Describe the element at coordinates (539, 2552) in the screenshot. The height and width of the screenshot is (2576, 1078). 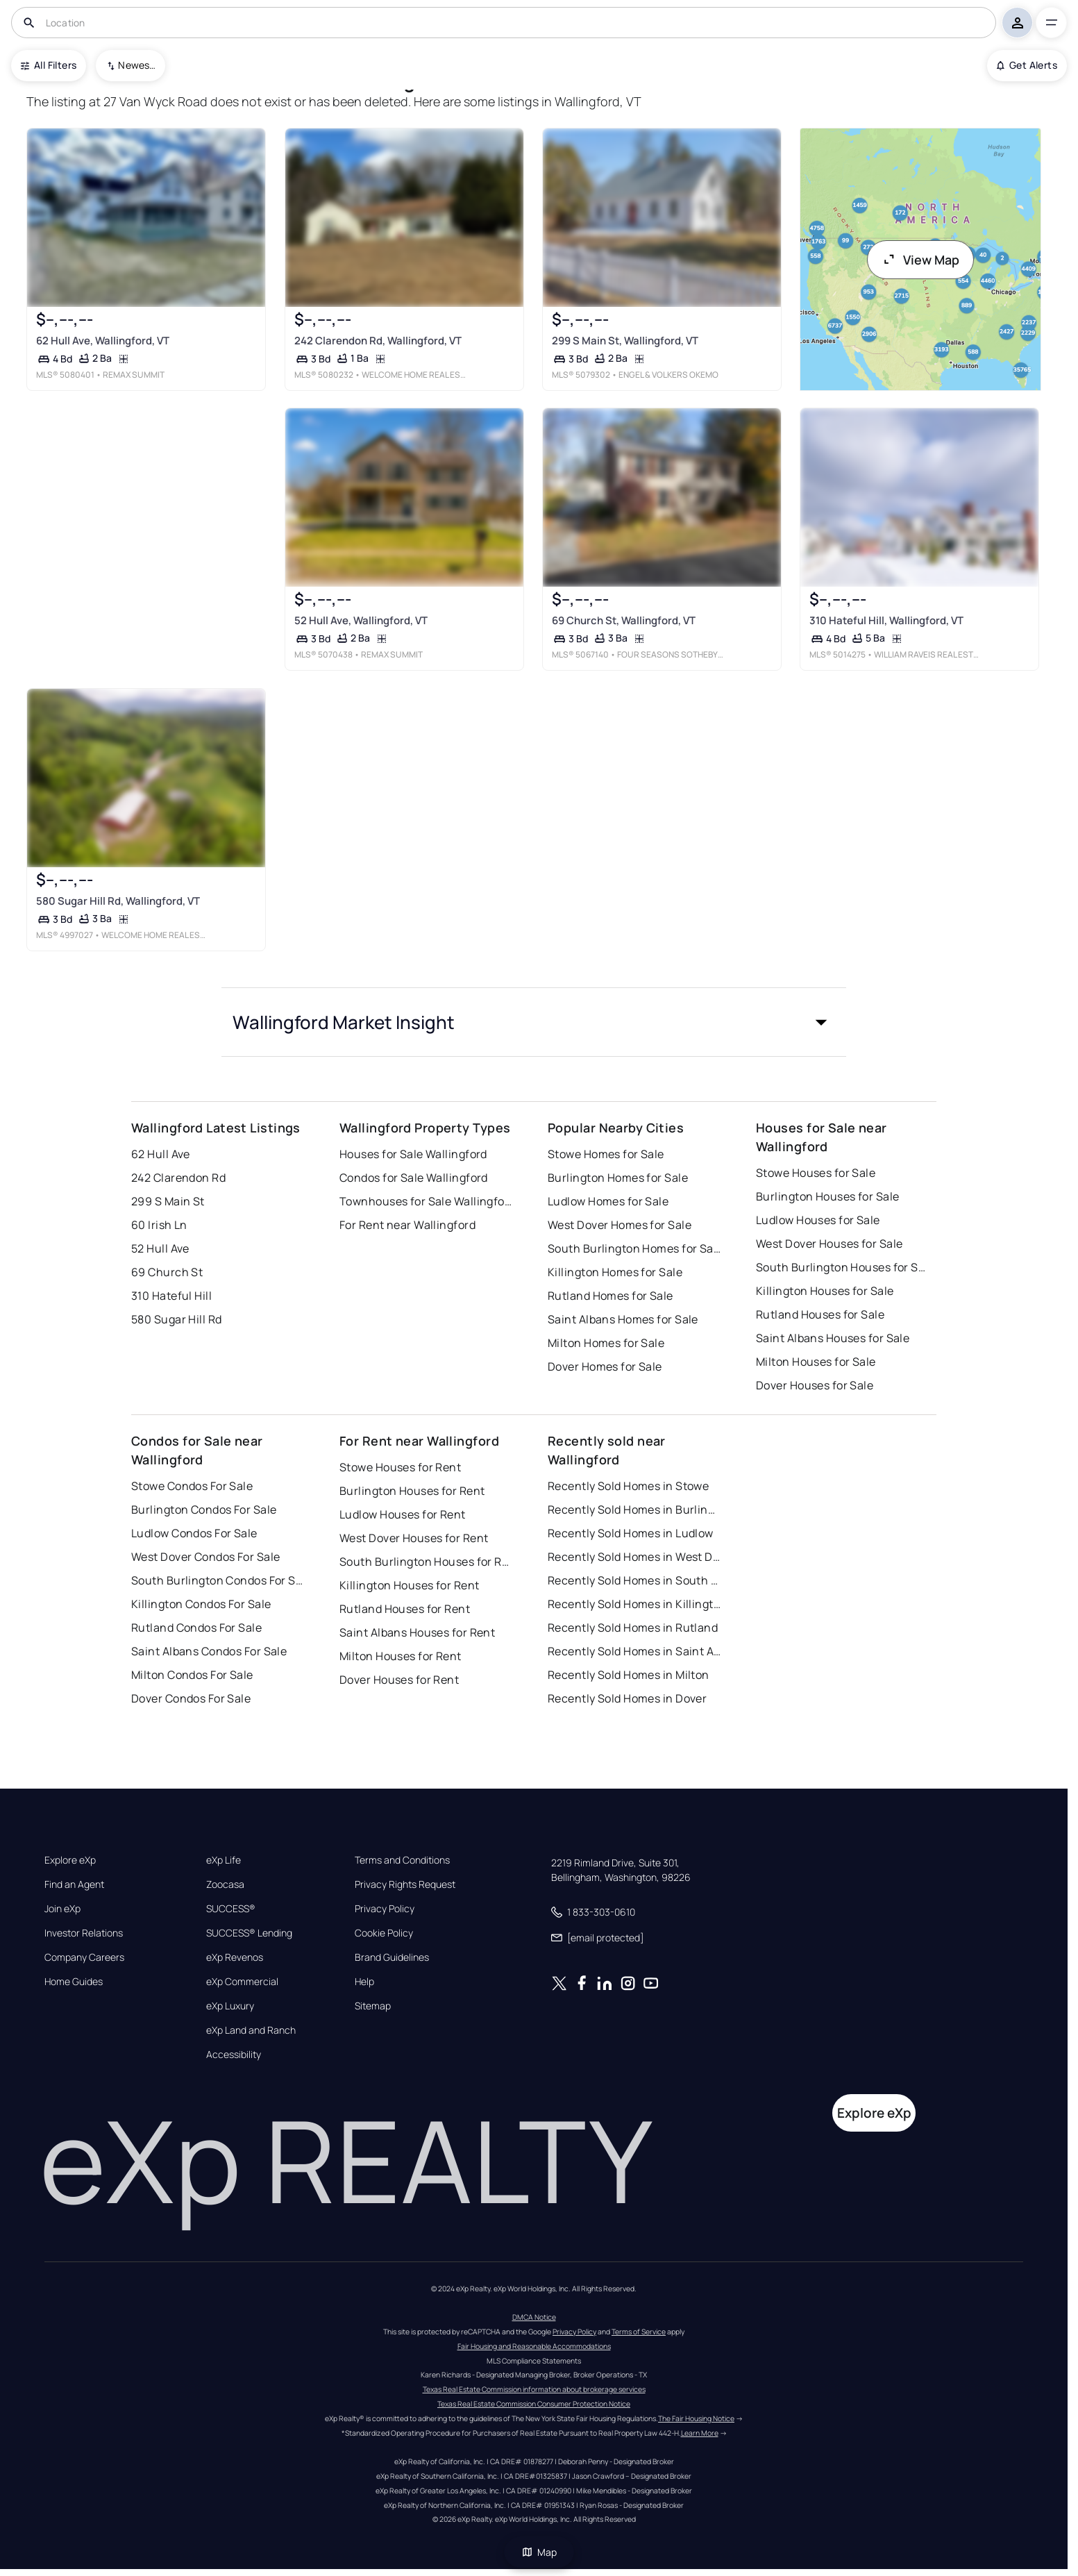
I see `Map` at that location.